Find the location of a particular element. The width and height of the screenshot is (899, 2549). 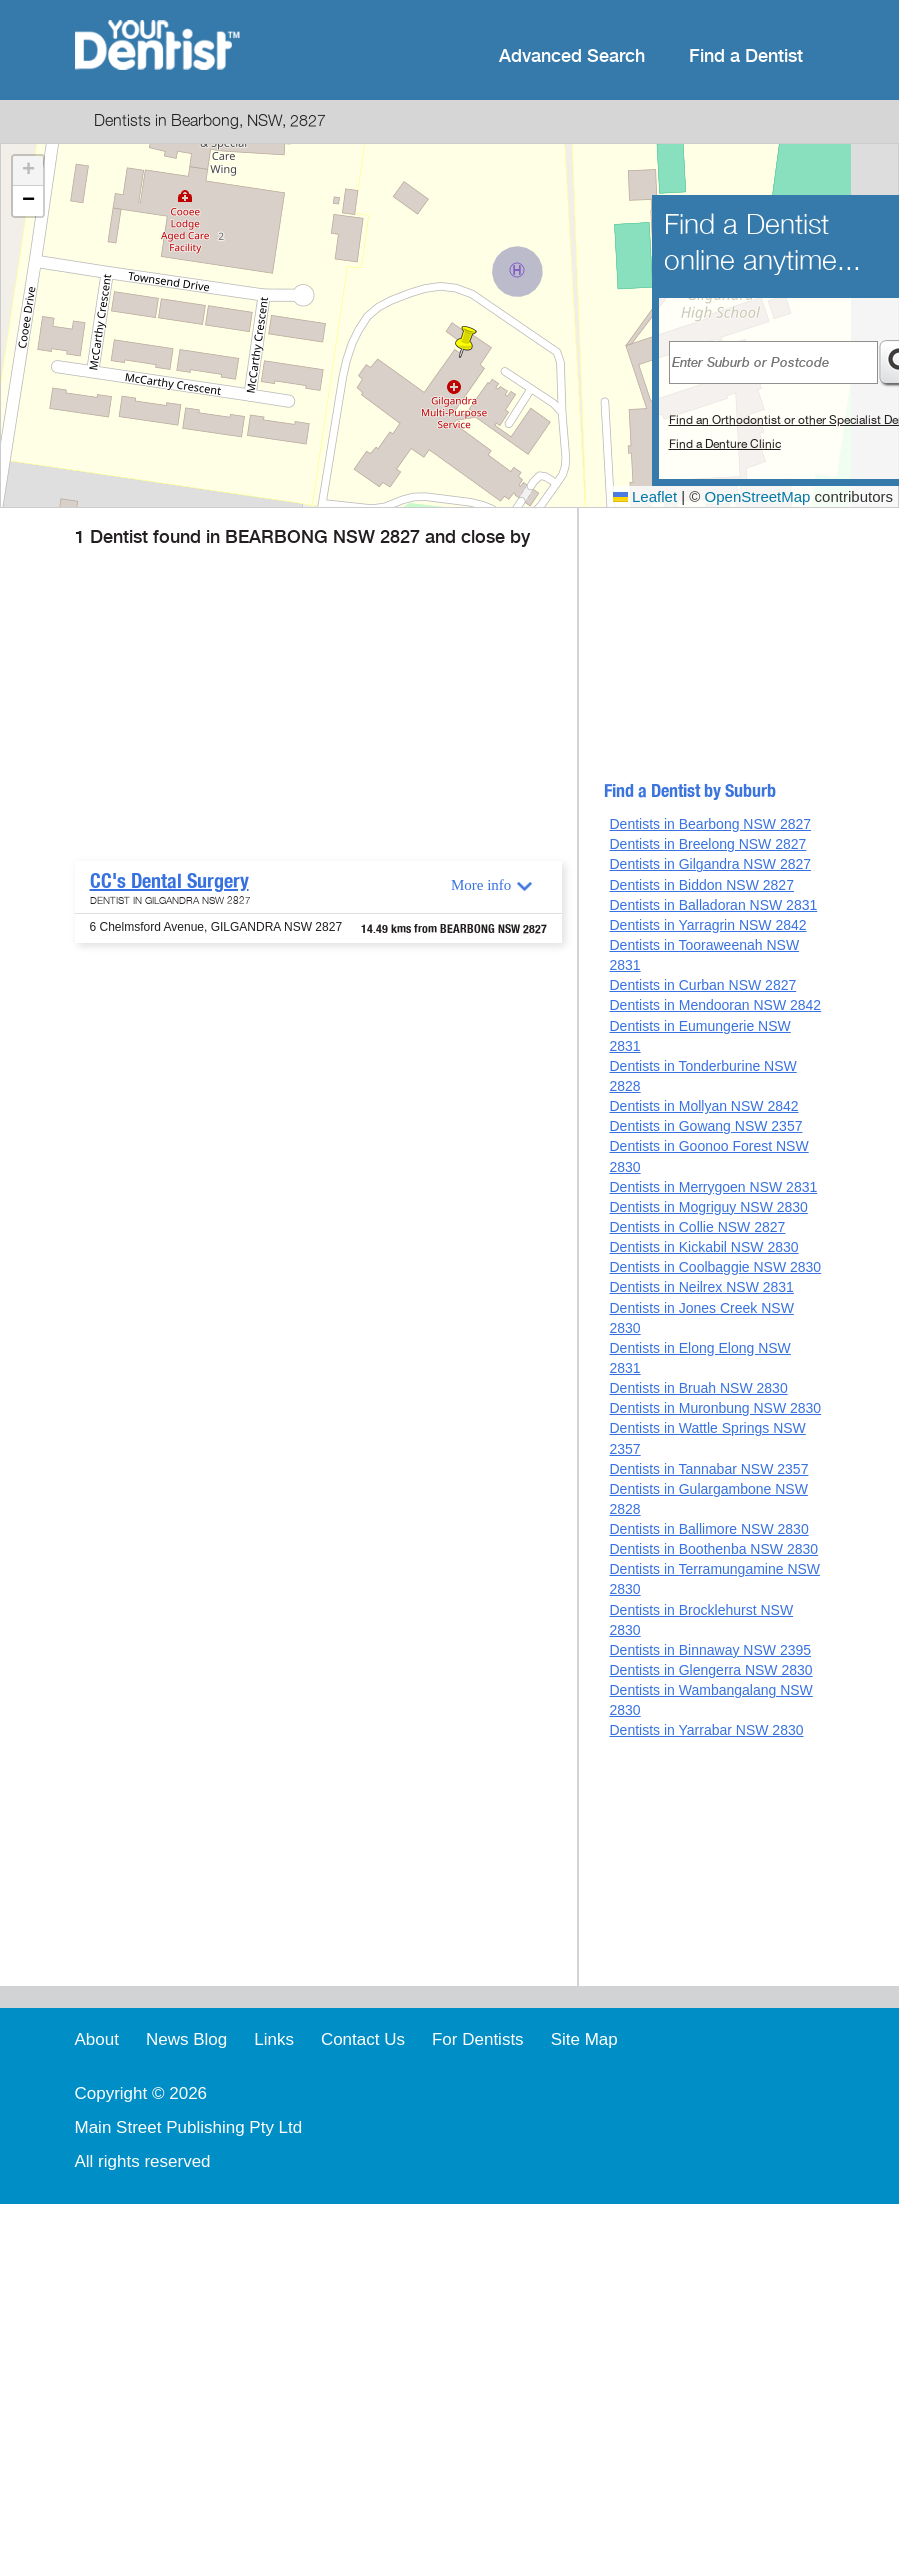

Site Map is located at coordinates (584, 2039).